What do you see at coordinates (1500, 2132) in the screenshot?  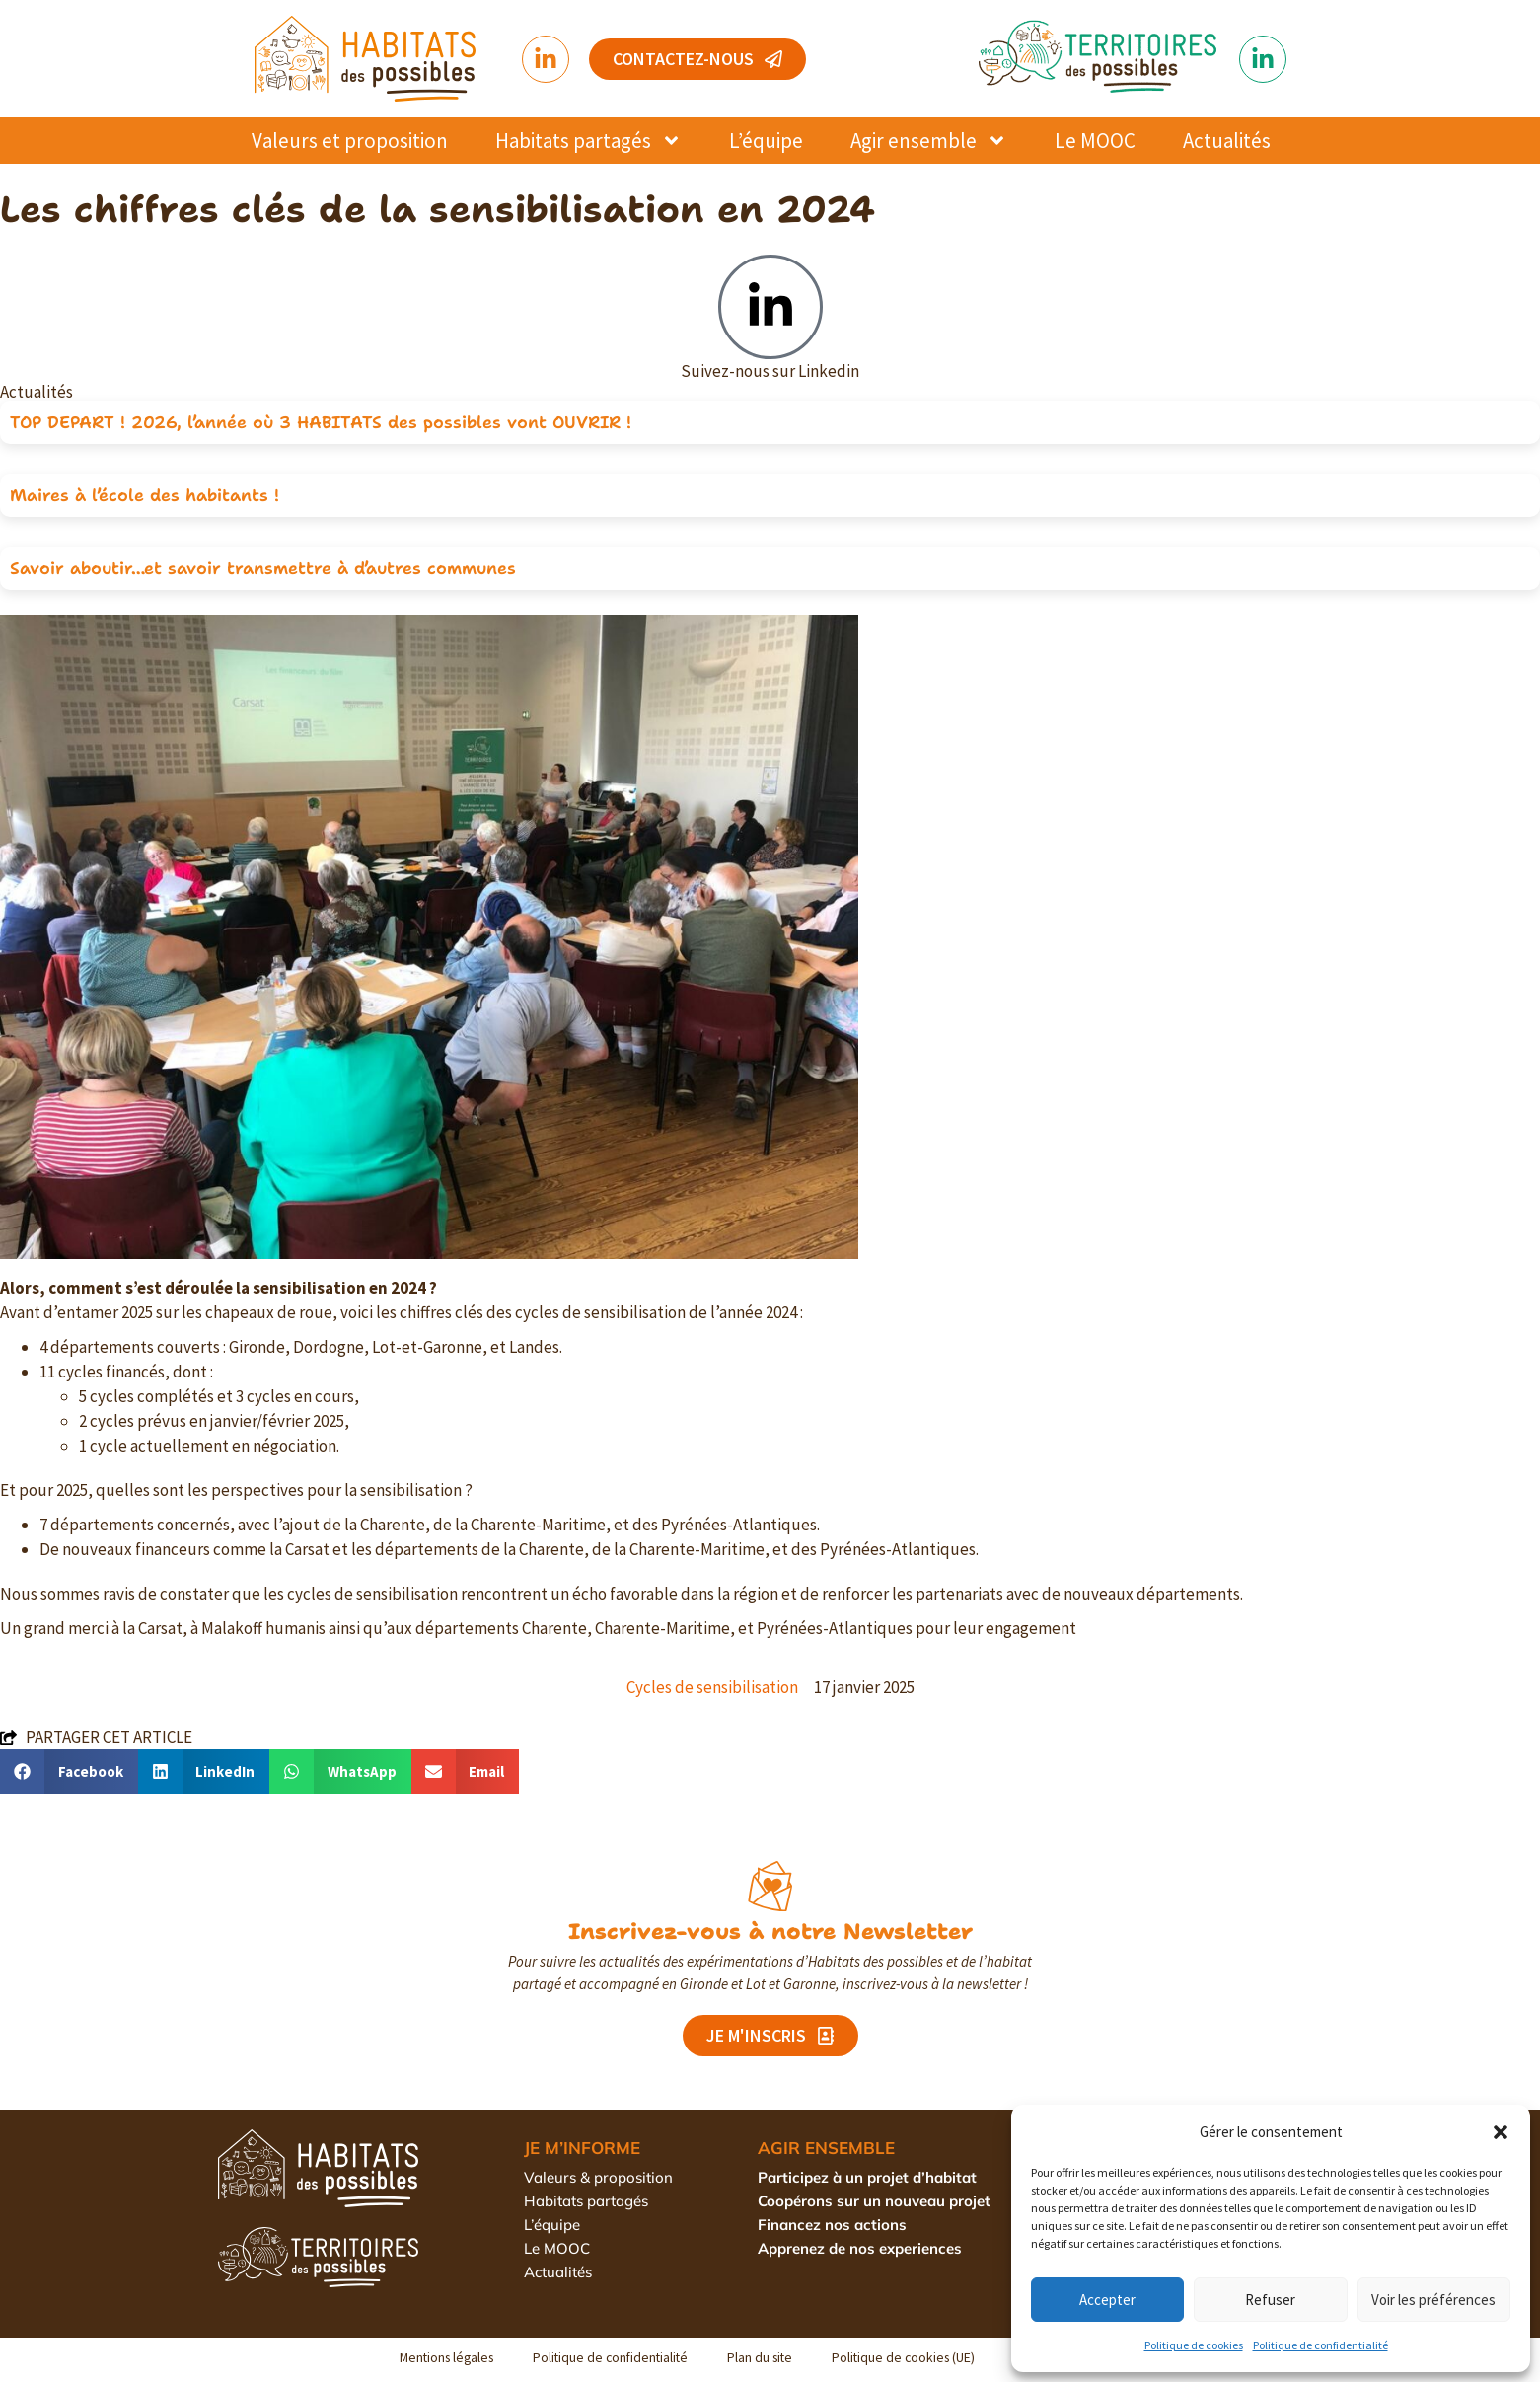 I see `[button]` at bounding box center [1500, 2132].